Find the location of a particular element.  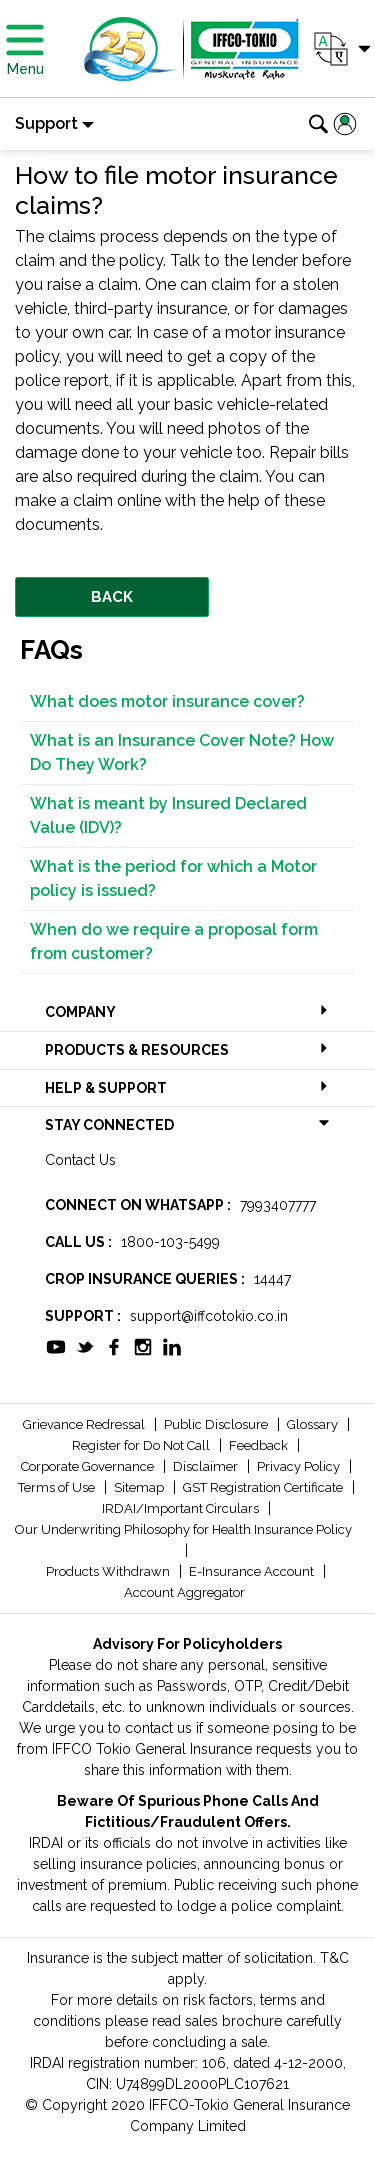

Our Underwriting Philosophy for Health Insurance Policy is located at coordinates (183, 1529).